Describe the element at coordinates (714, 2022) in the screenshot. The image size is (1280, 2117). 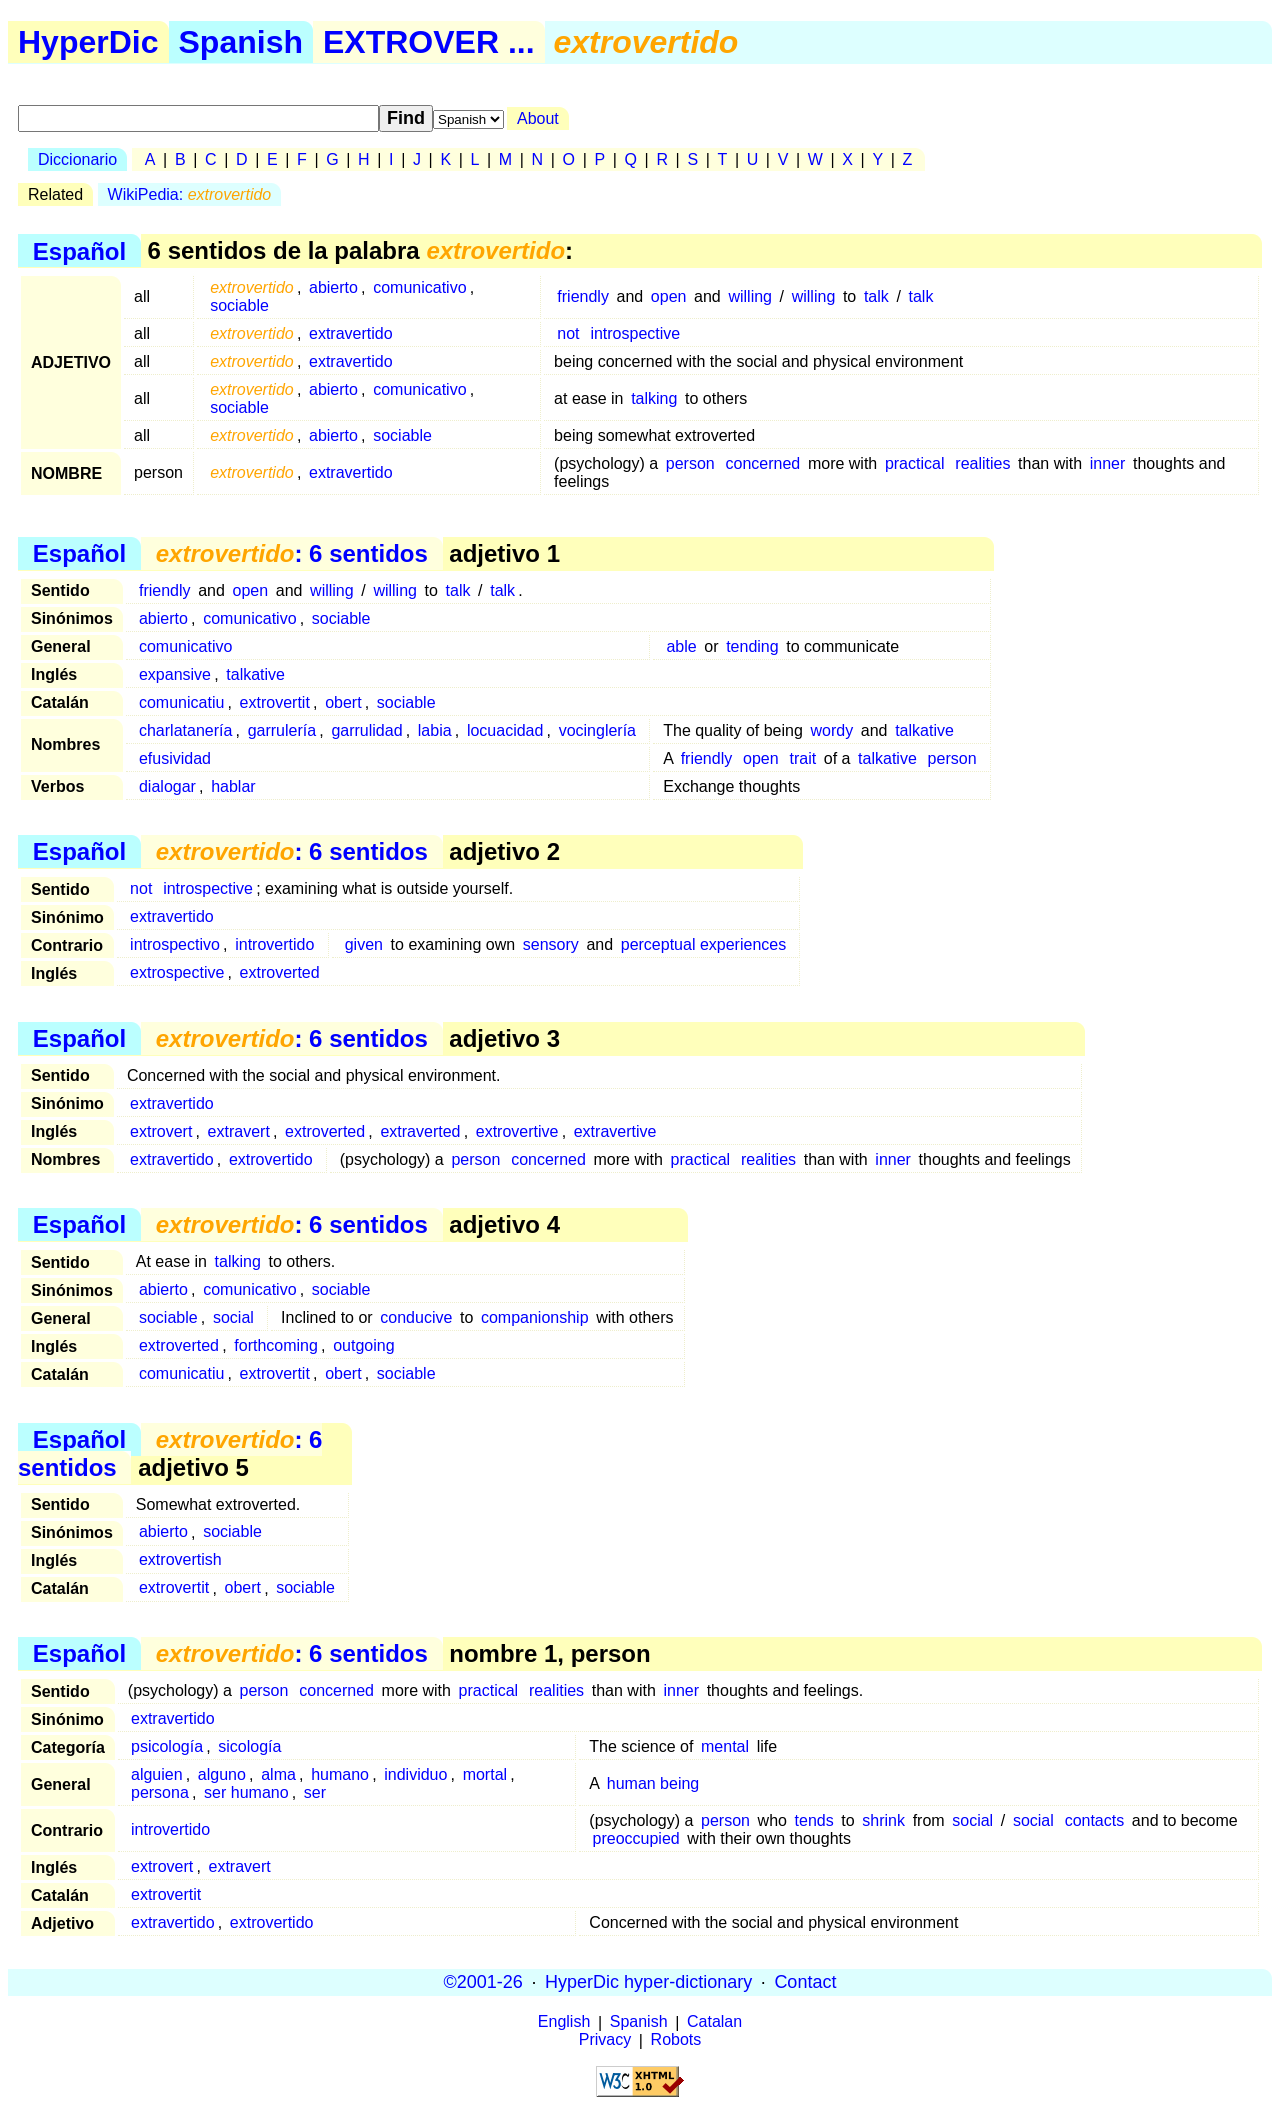
I see `Catalan` at that location.